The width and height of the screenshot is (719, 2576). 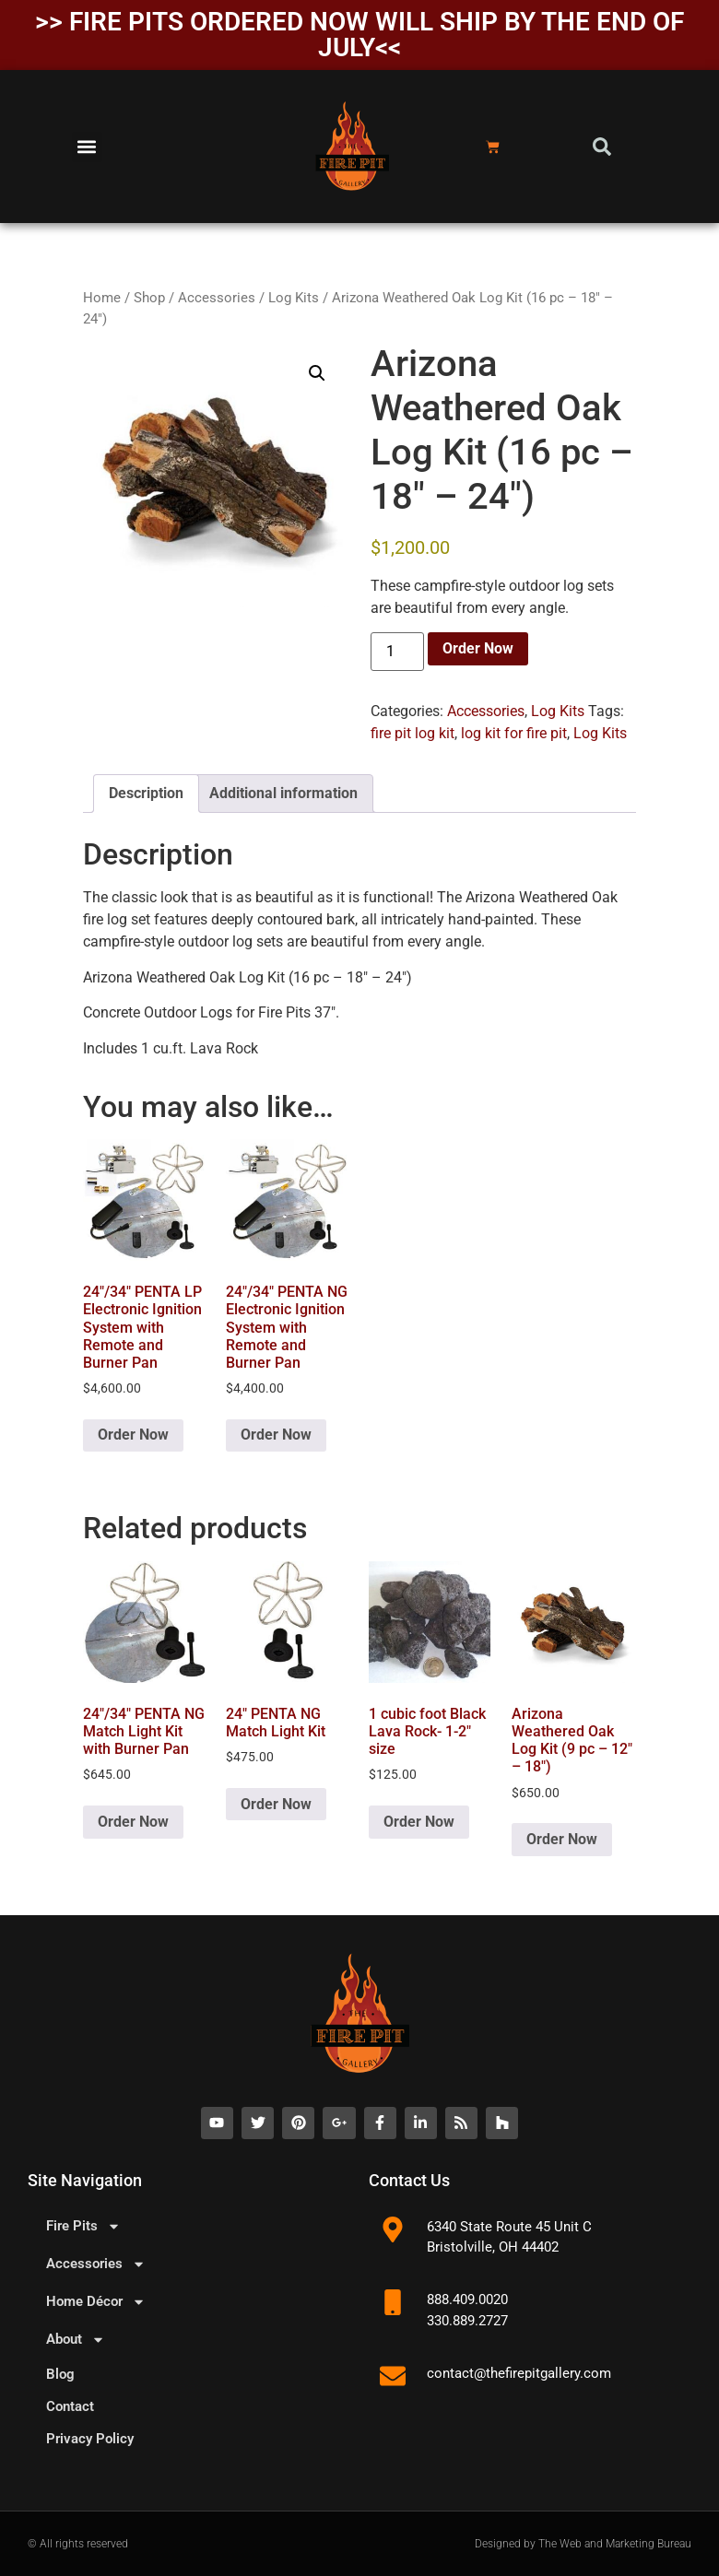 What do you see at coordinates (90, 2438) in the screenshot?
I see `Privacy Policy` at bounding box center [90, 2438].